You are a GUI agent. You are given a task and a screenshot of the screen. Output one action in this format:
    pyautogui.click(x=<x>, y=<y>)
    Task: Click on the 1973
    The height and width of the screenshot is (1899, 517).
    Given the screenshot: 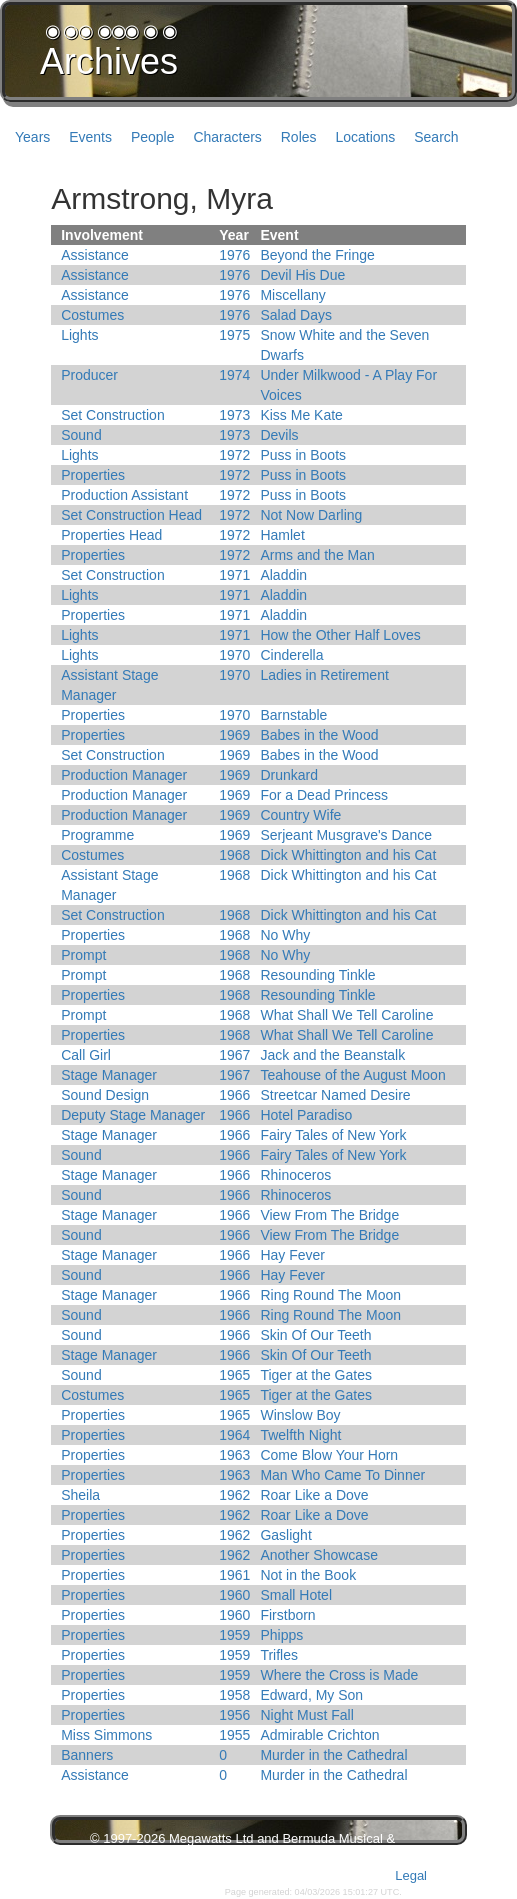 What is the action you would take?
    pyautogui.click(x=234, y=415)
    